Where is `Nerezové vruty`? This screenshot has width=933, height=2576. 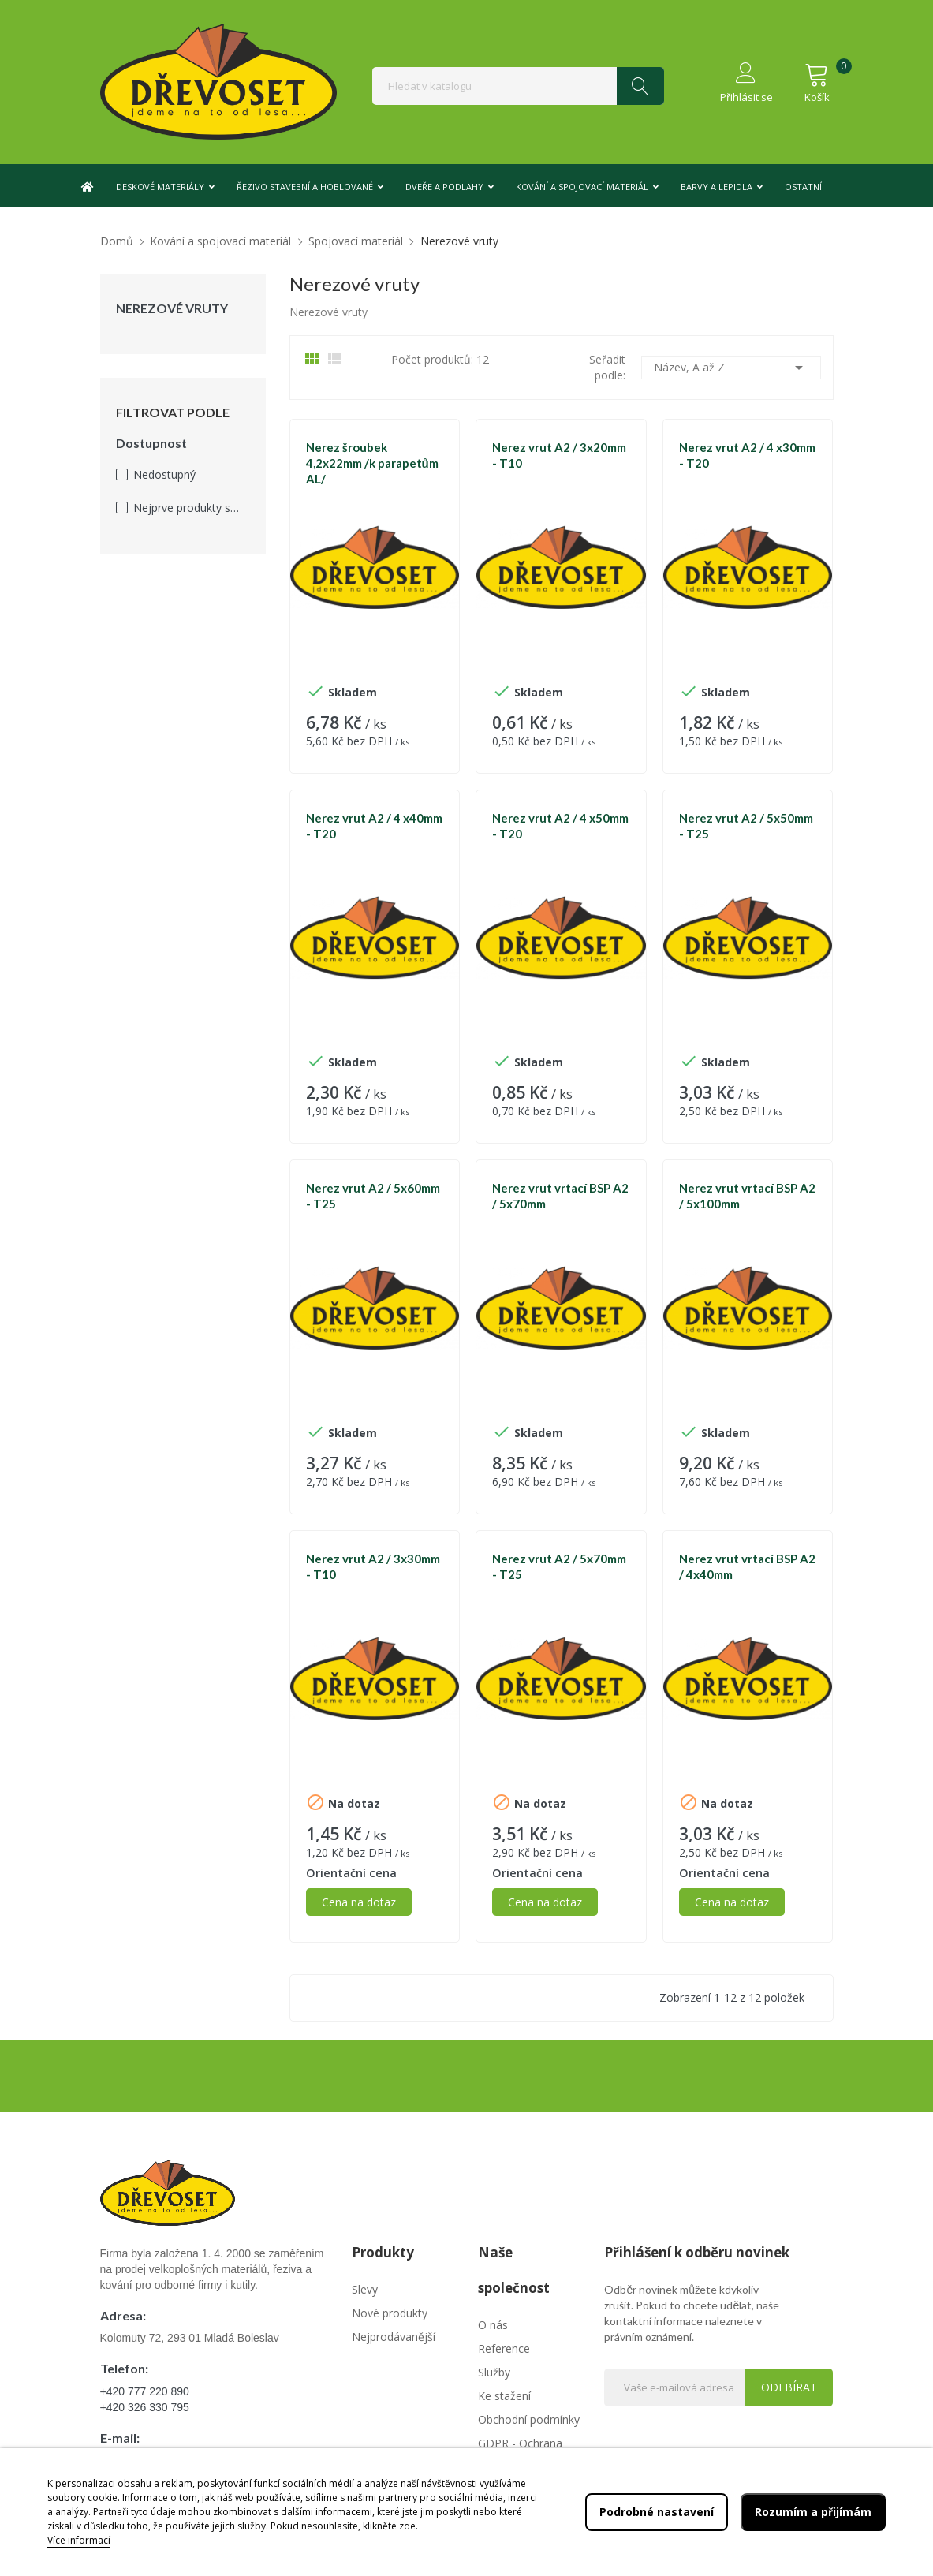 Nerezové vruty is located at coordinates (172, 308).